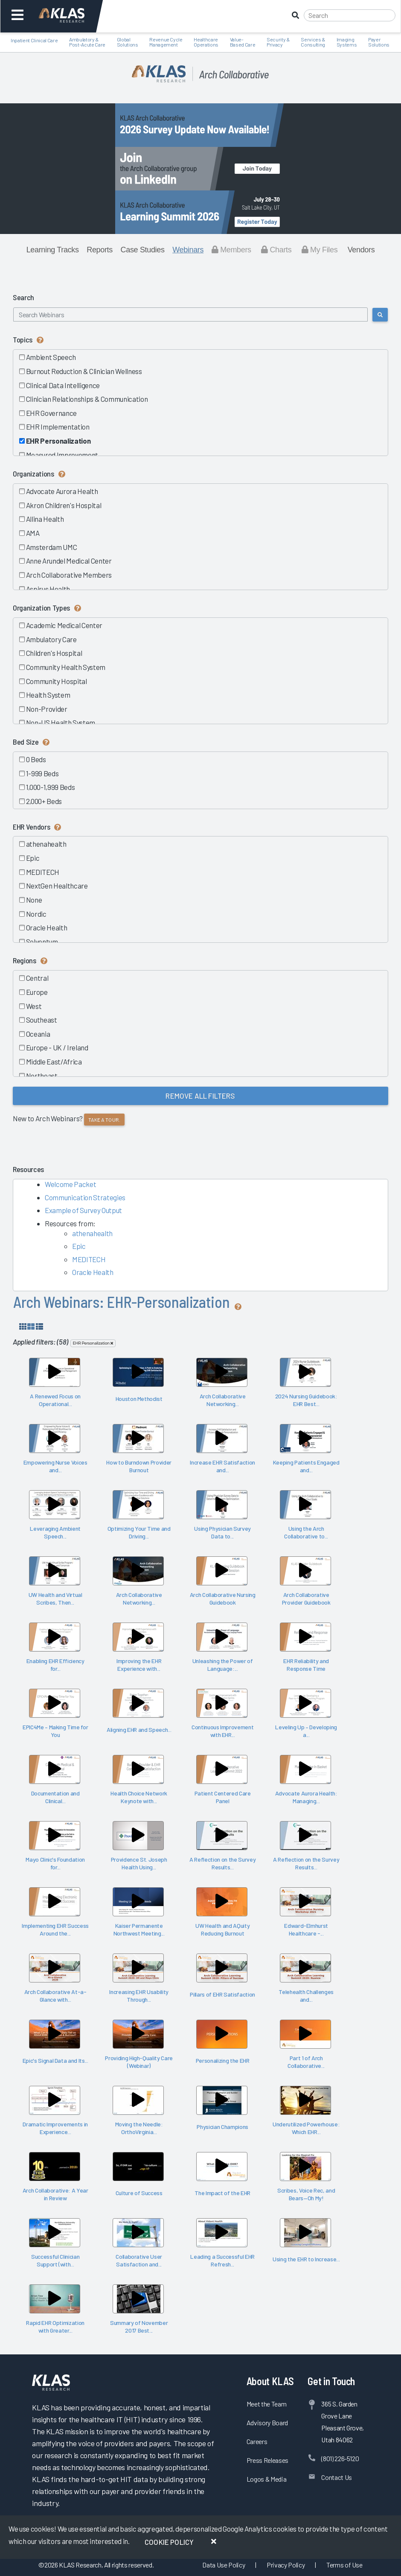  I want to click on Arch Collaborative Nursing Guidebook, so click(223, 1598).